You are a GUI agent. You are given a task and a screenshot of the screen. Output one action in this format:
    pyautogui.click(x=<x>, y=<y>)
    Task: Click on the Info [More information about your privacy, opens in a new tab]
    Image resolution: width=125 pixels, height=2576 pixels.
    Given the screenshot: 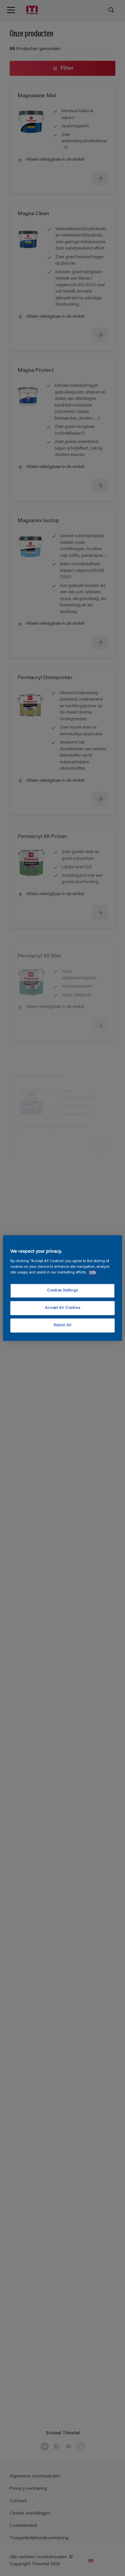 What is the action you would take?
    pyautogui.click(x=92, y=1272)
    